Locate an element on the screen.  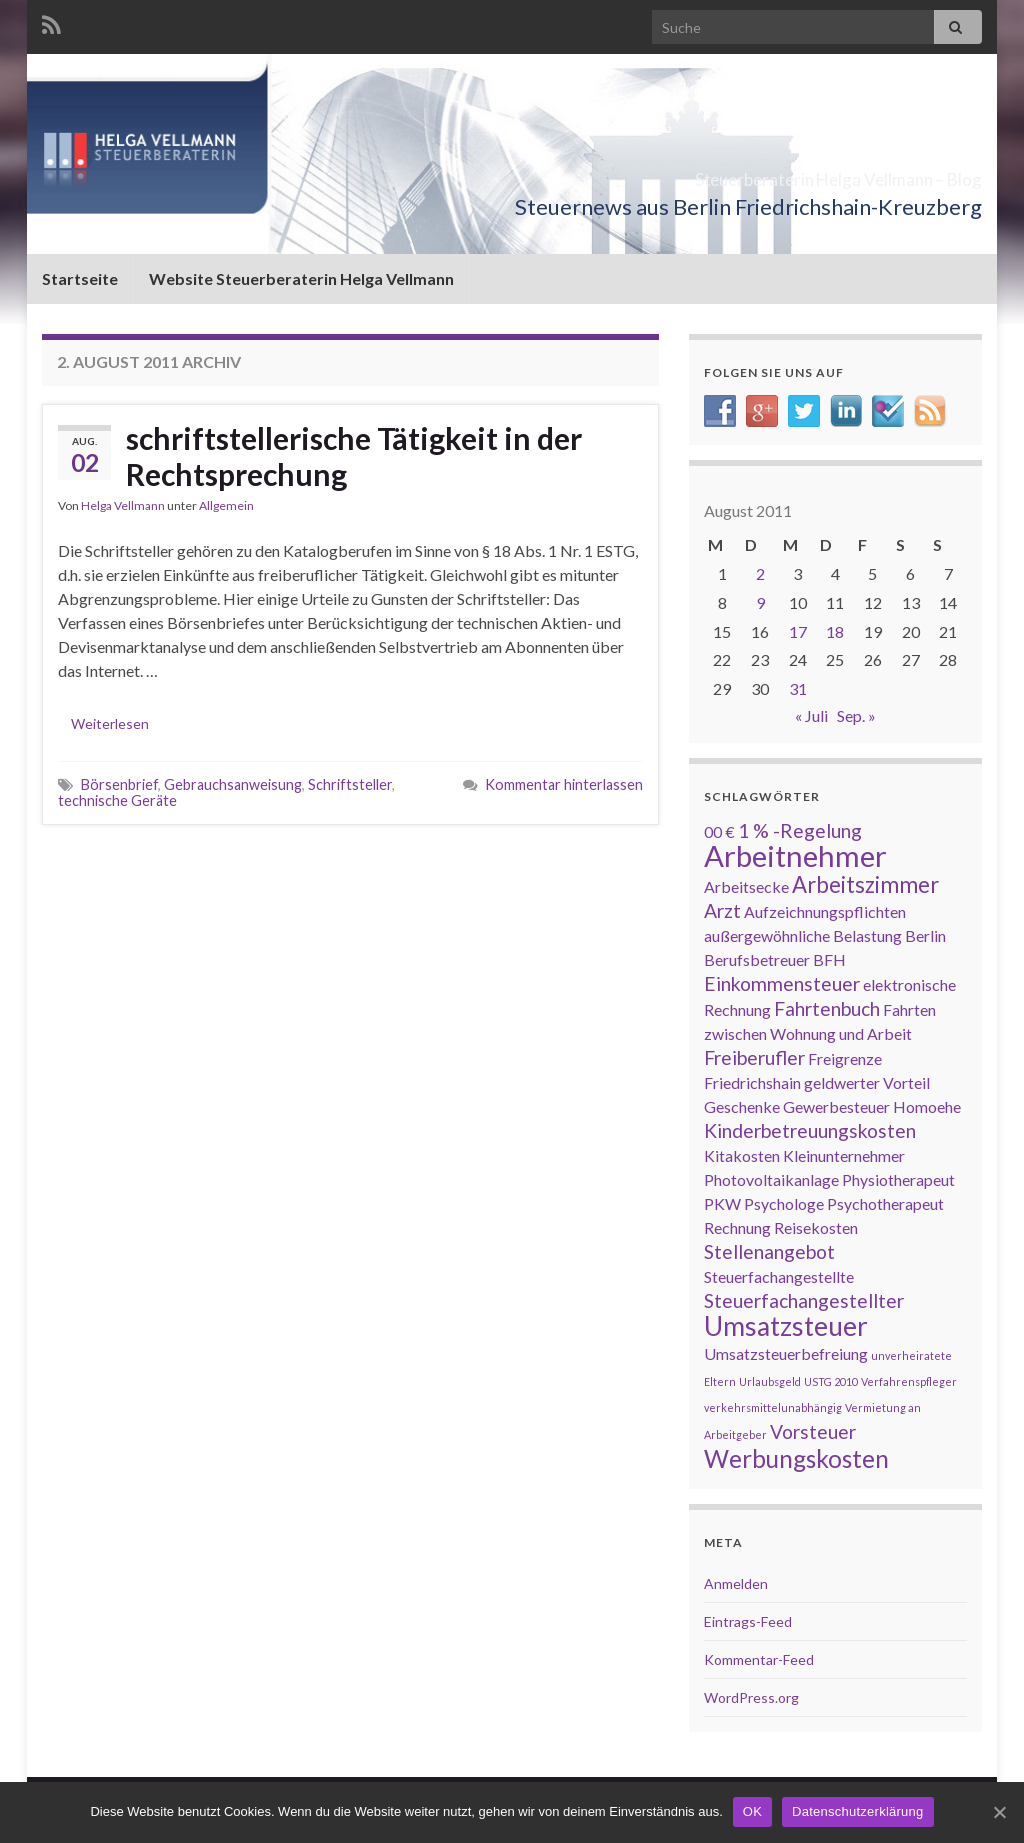
2 [Beiträge veröffentlicht am 2. August 2011] is located at coordinates (760, 573).